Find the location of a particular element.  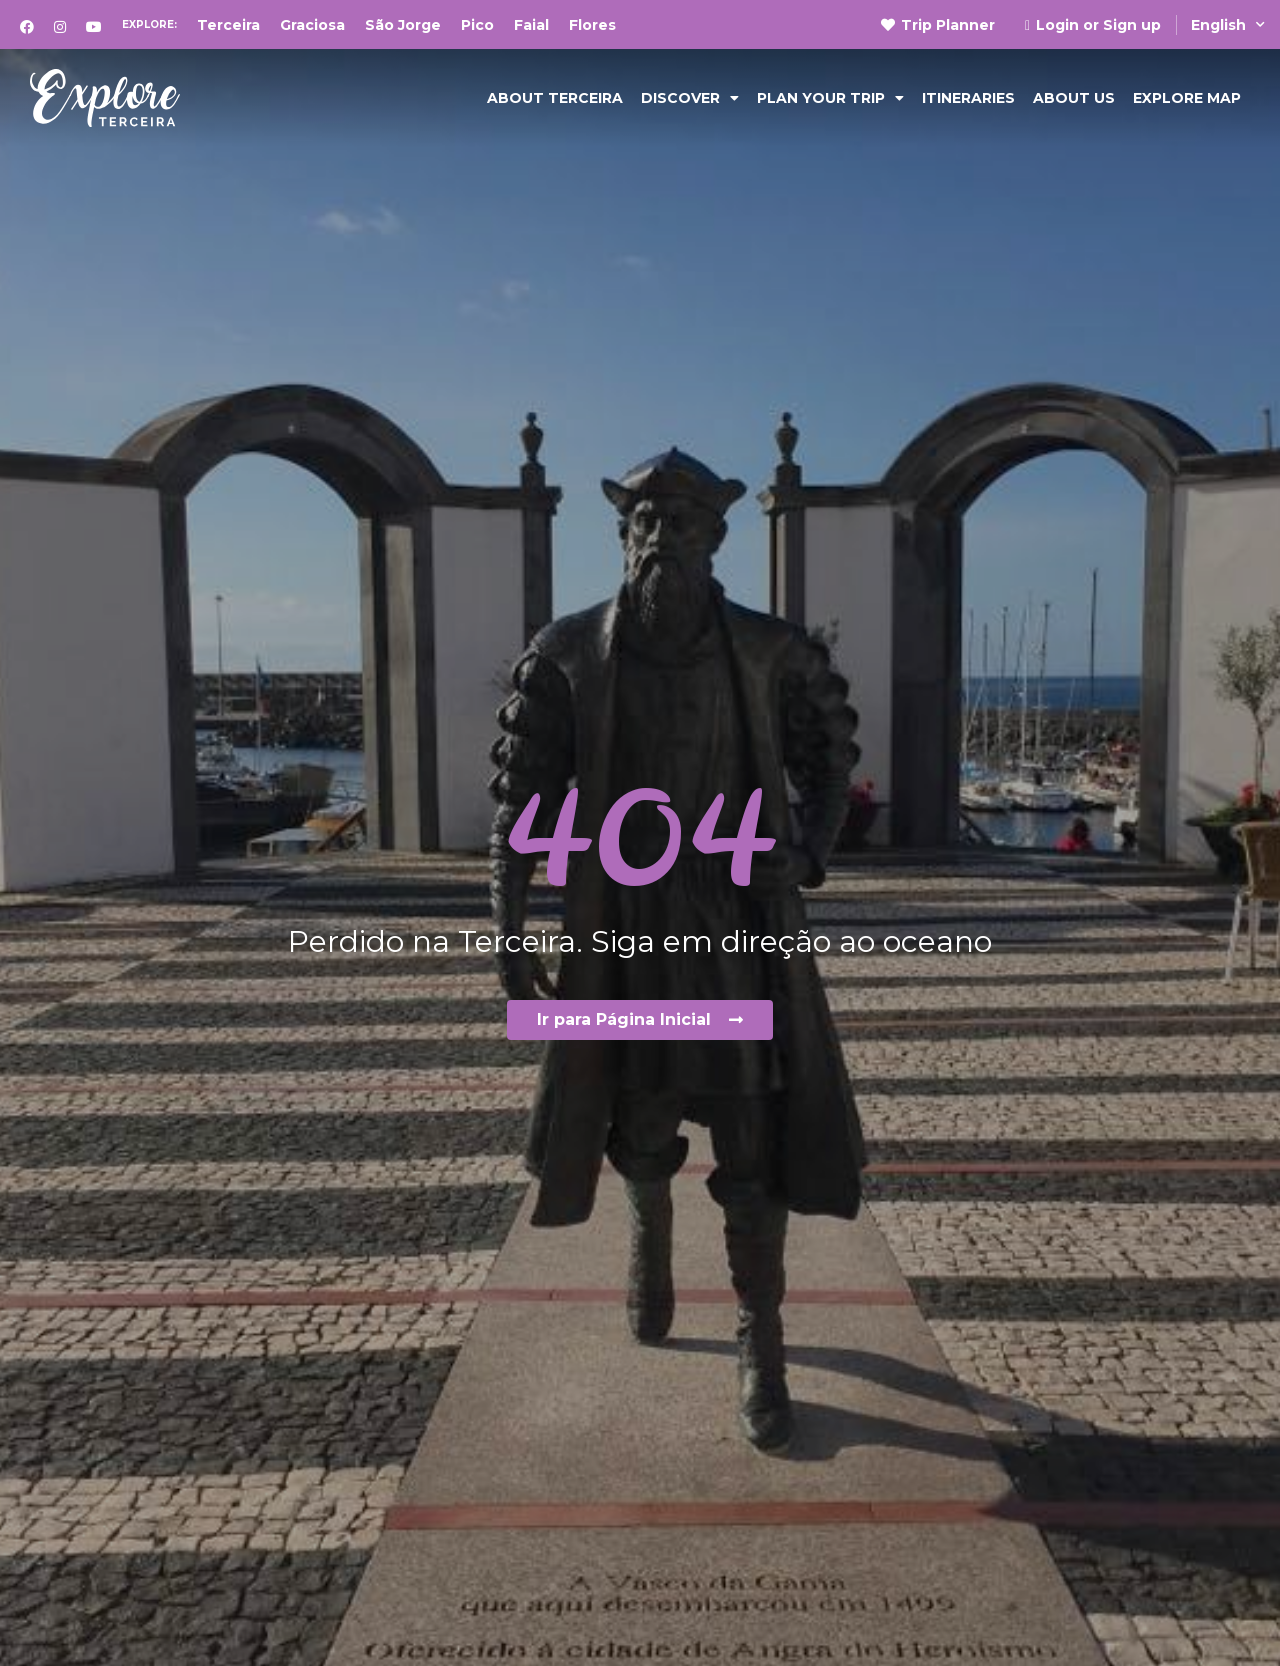

Explore: is located at coordinates (149, 24).